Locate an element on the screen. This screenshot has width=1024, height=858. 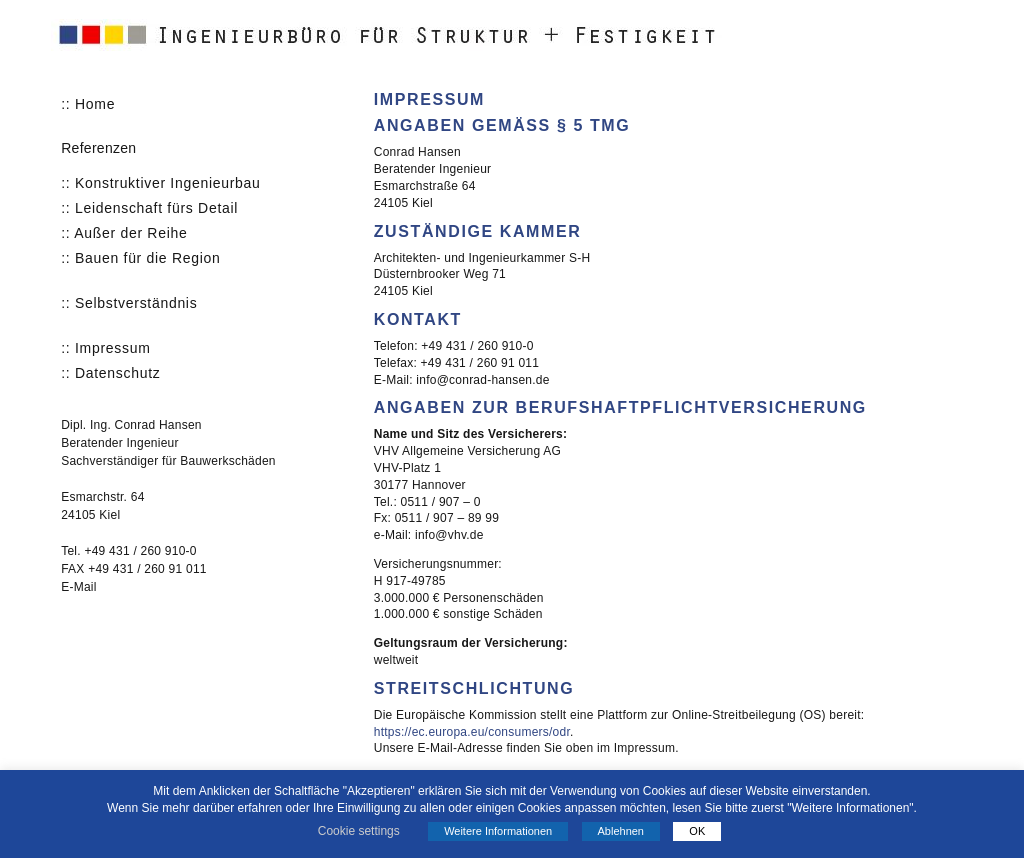
:: Datenschutz is located at coordinates (110, 373).